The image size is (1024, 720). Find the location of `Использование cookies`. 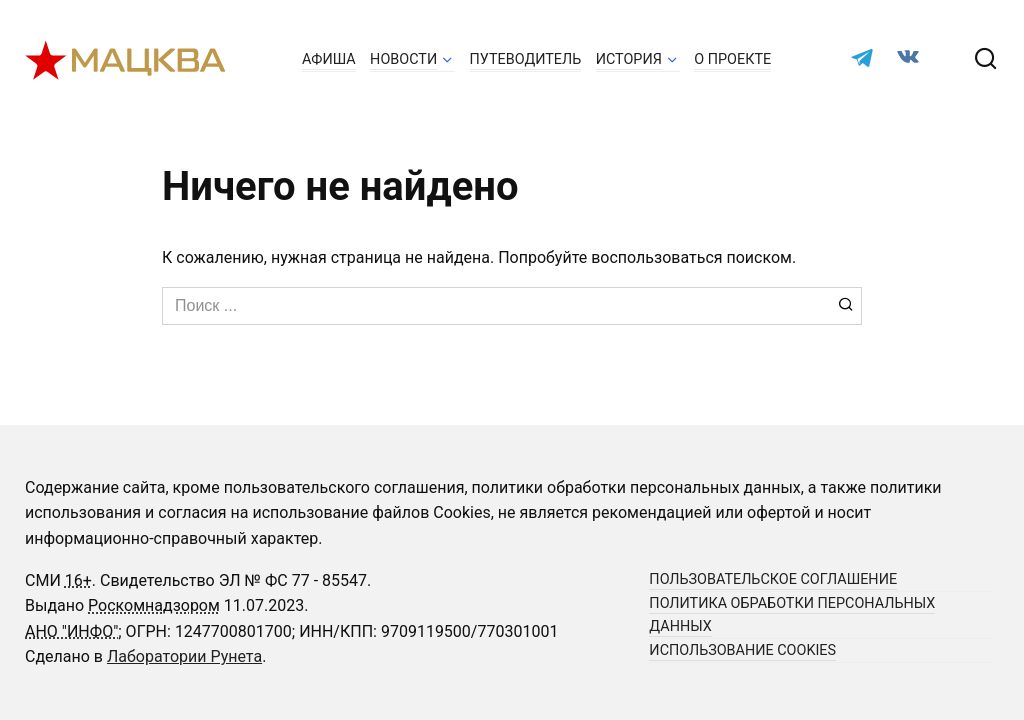

Использование cookies is located at coordinates (742, 650).